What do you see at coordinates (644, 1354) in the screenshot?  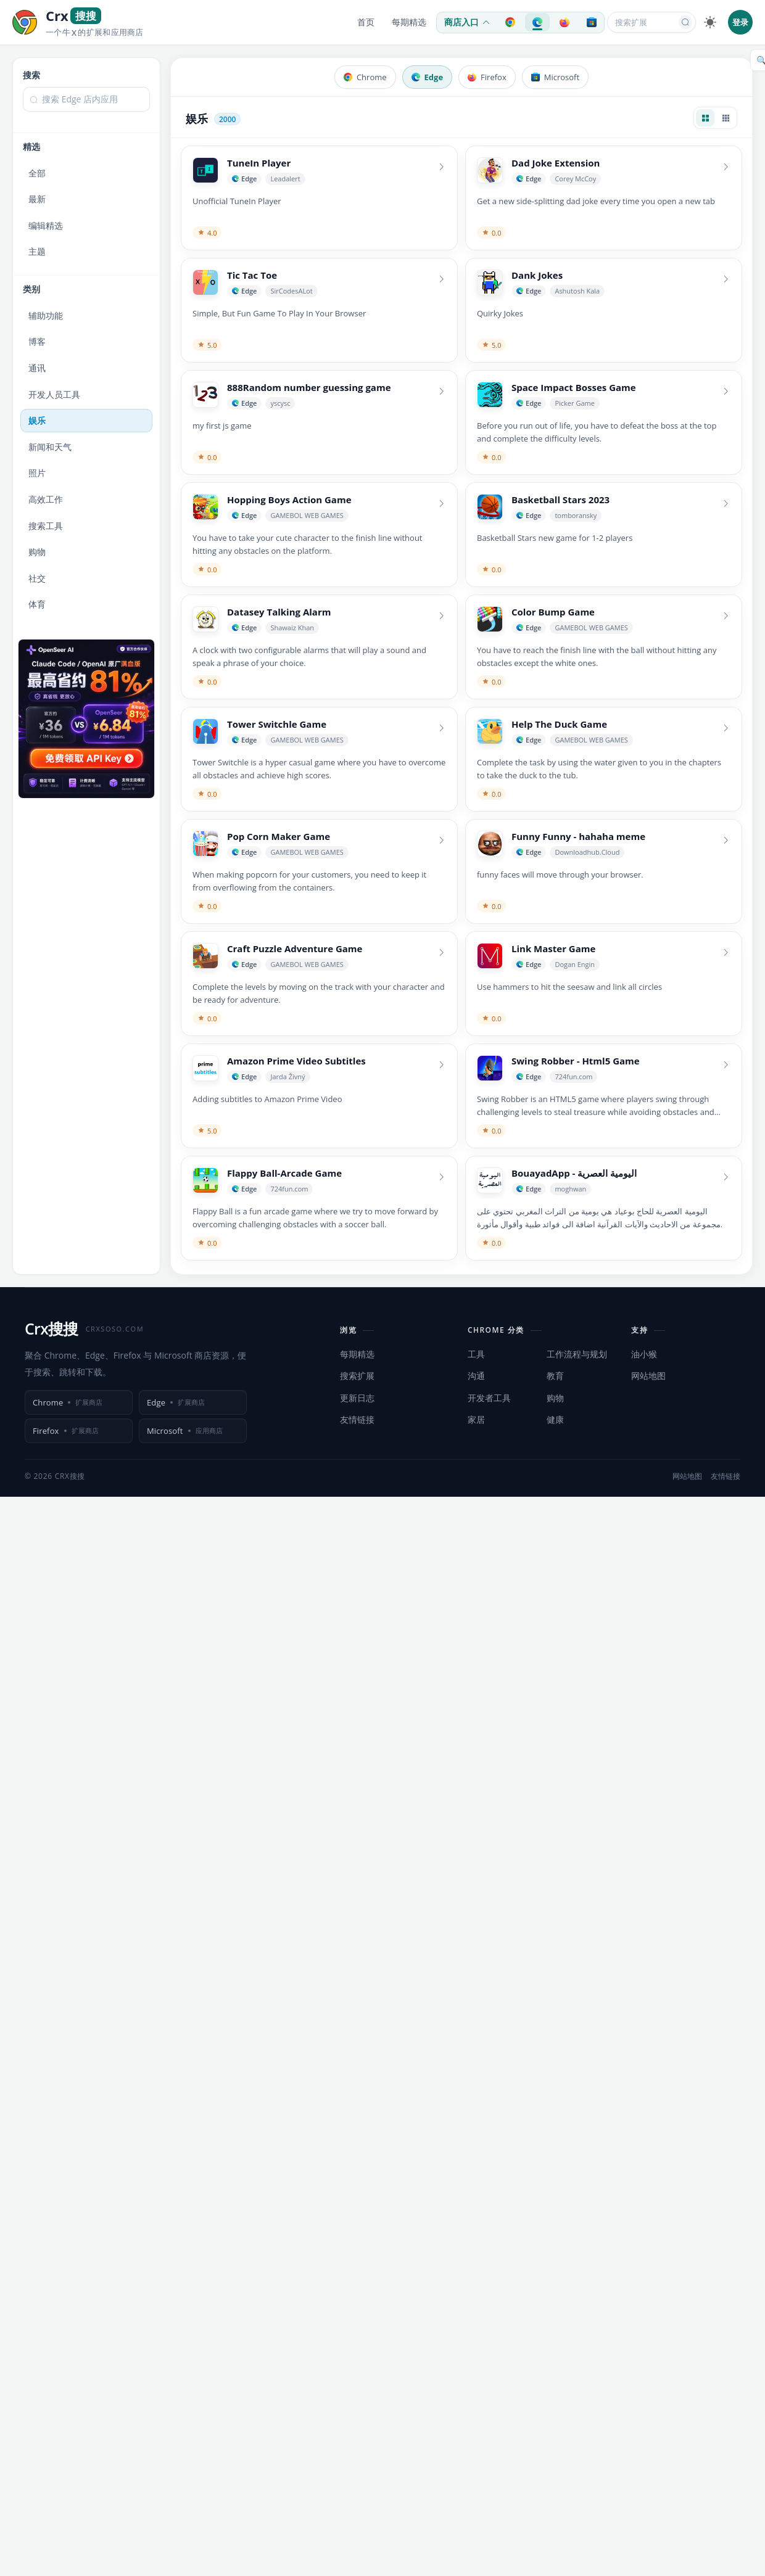 I see `油小猴` at bounding box center [644, 1354].